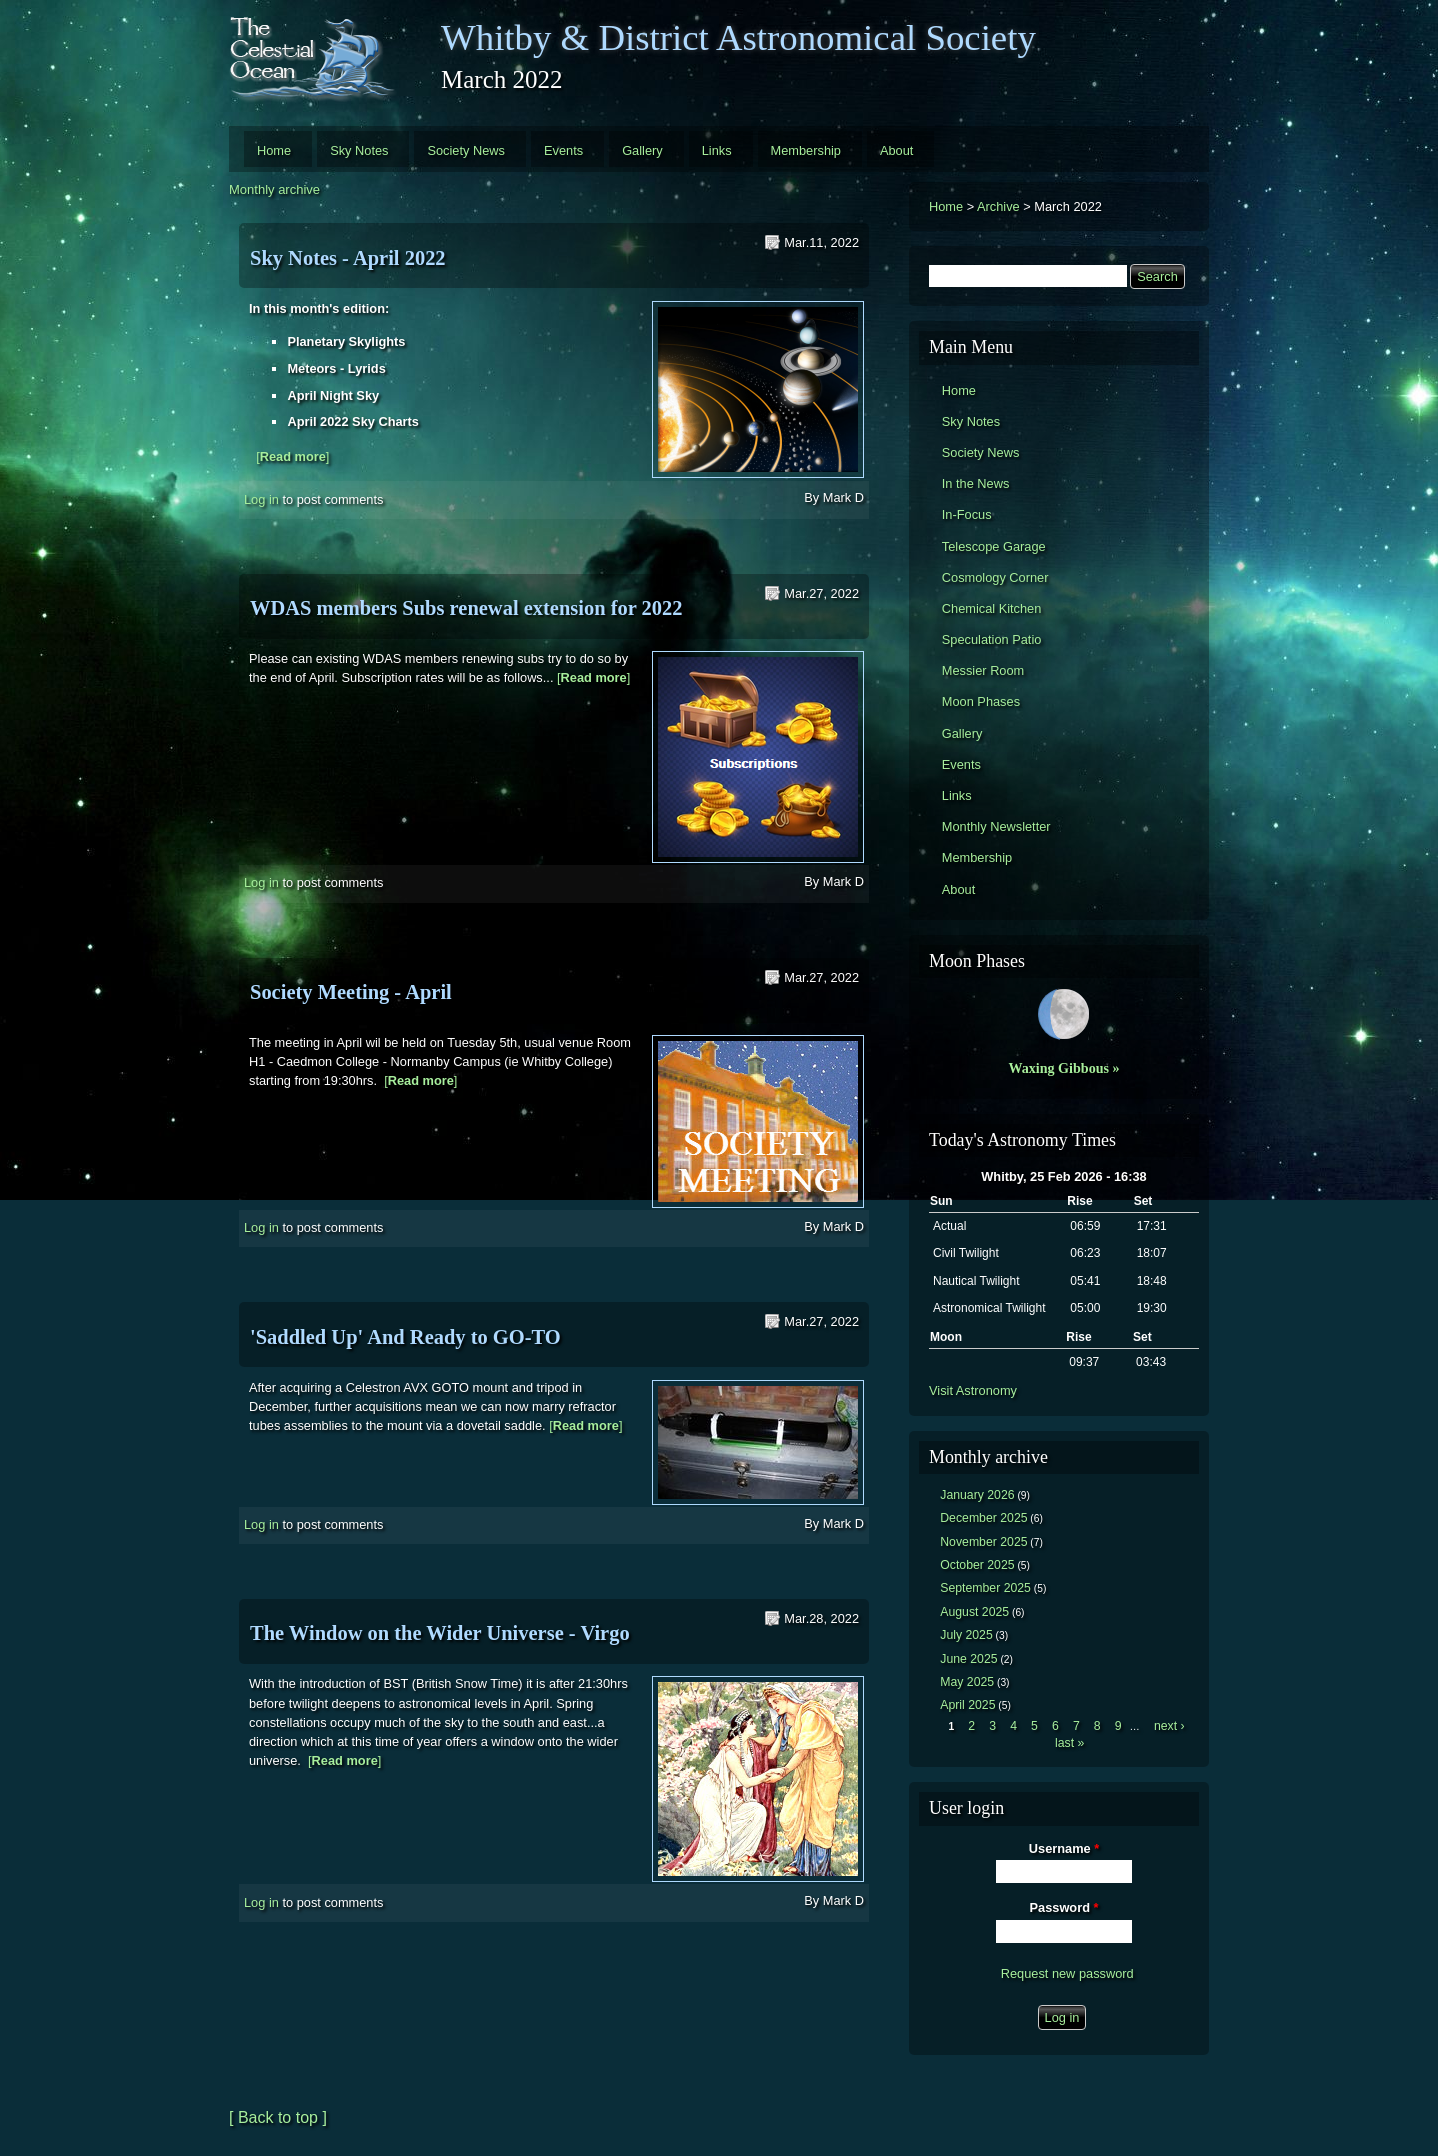 The image size is (1438, 2156). What do you see at coordinates (359, 150) in the screenshot?
I see `Sky Notes` at bounding box center [359, 150].